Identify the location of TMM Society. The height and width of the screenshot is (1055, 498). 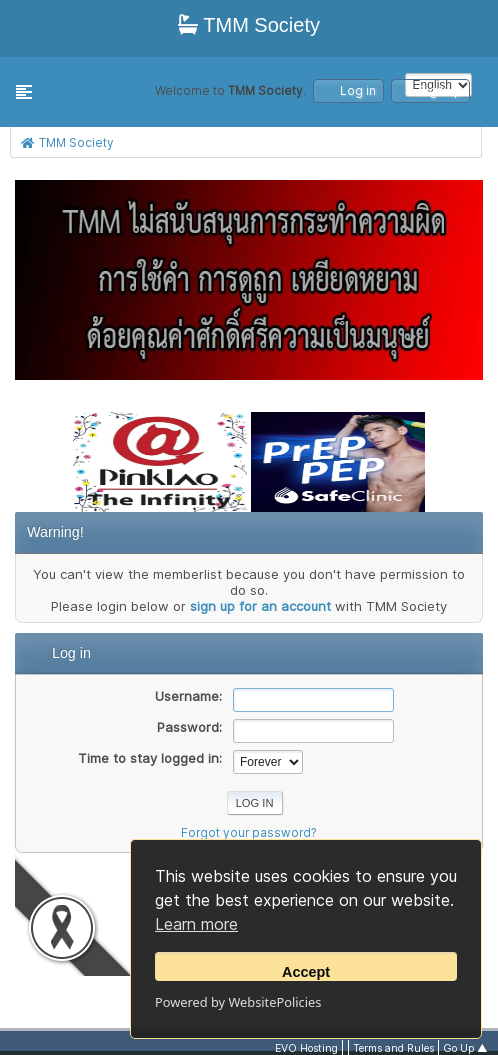
(249, 25).